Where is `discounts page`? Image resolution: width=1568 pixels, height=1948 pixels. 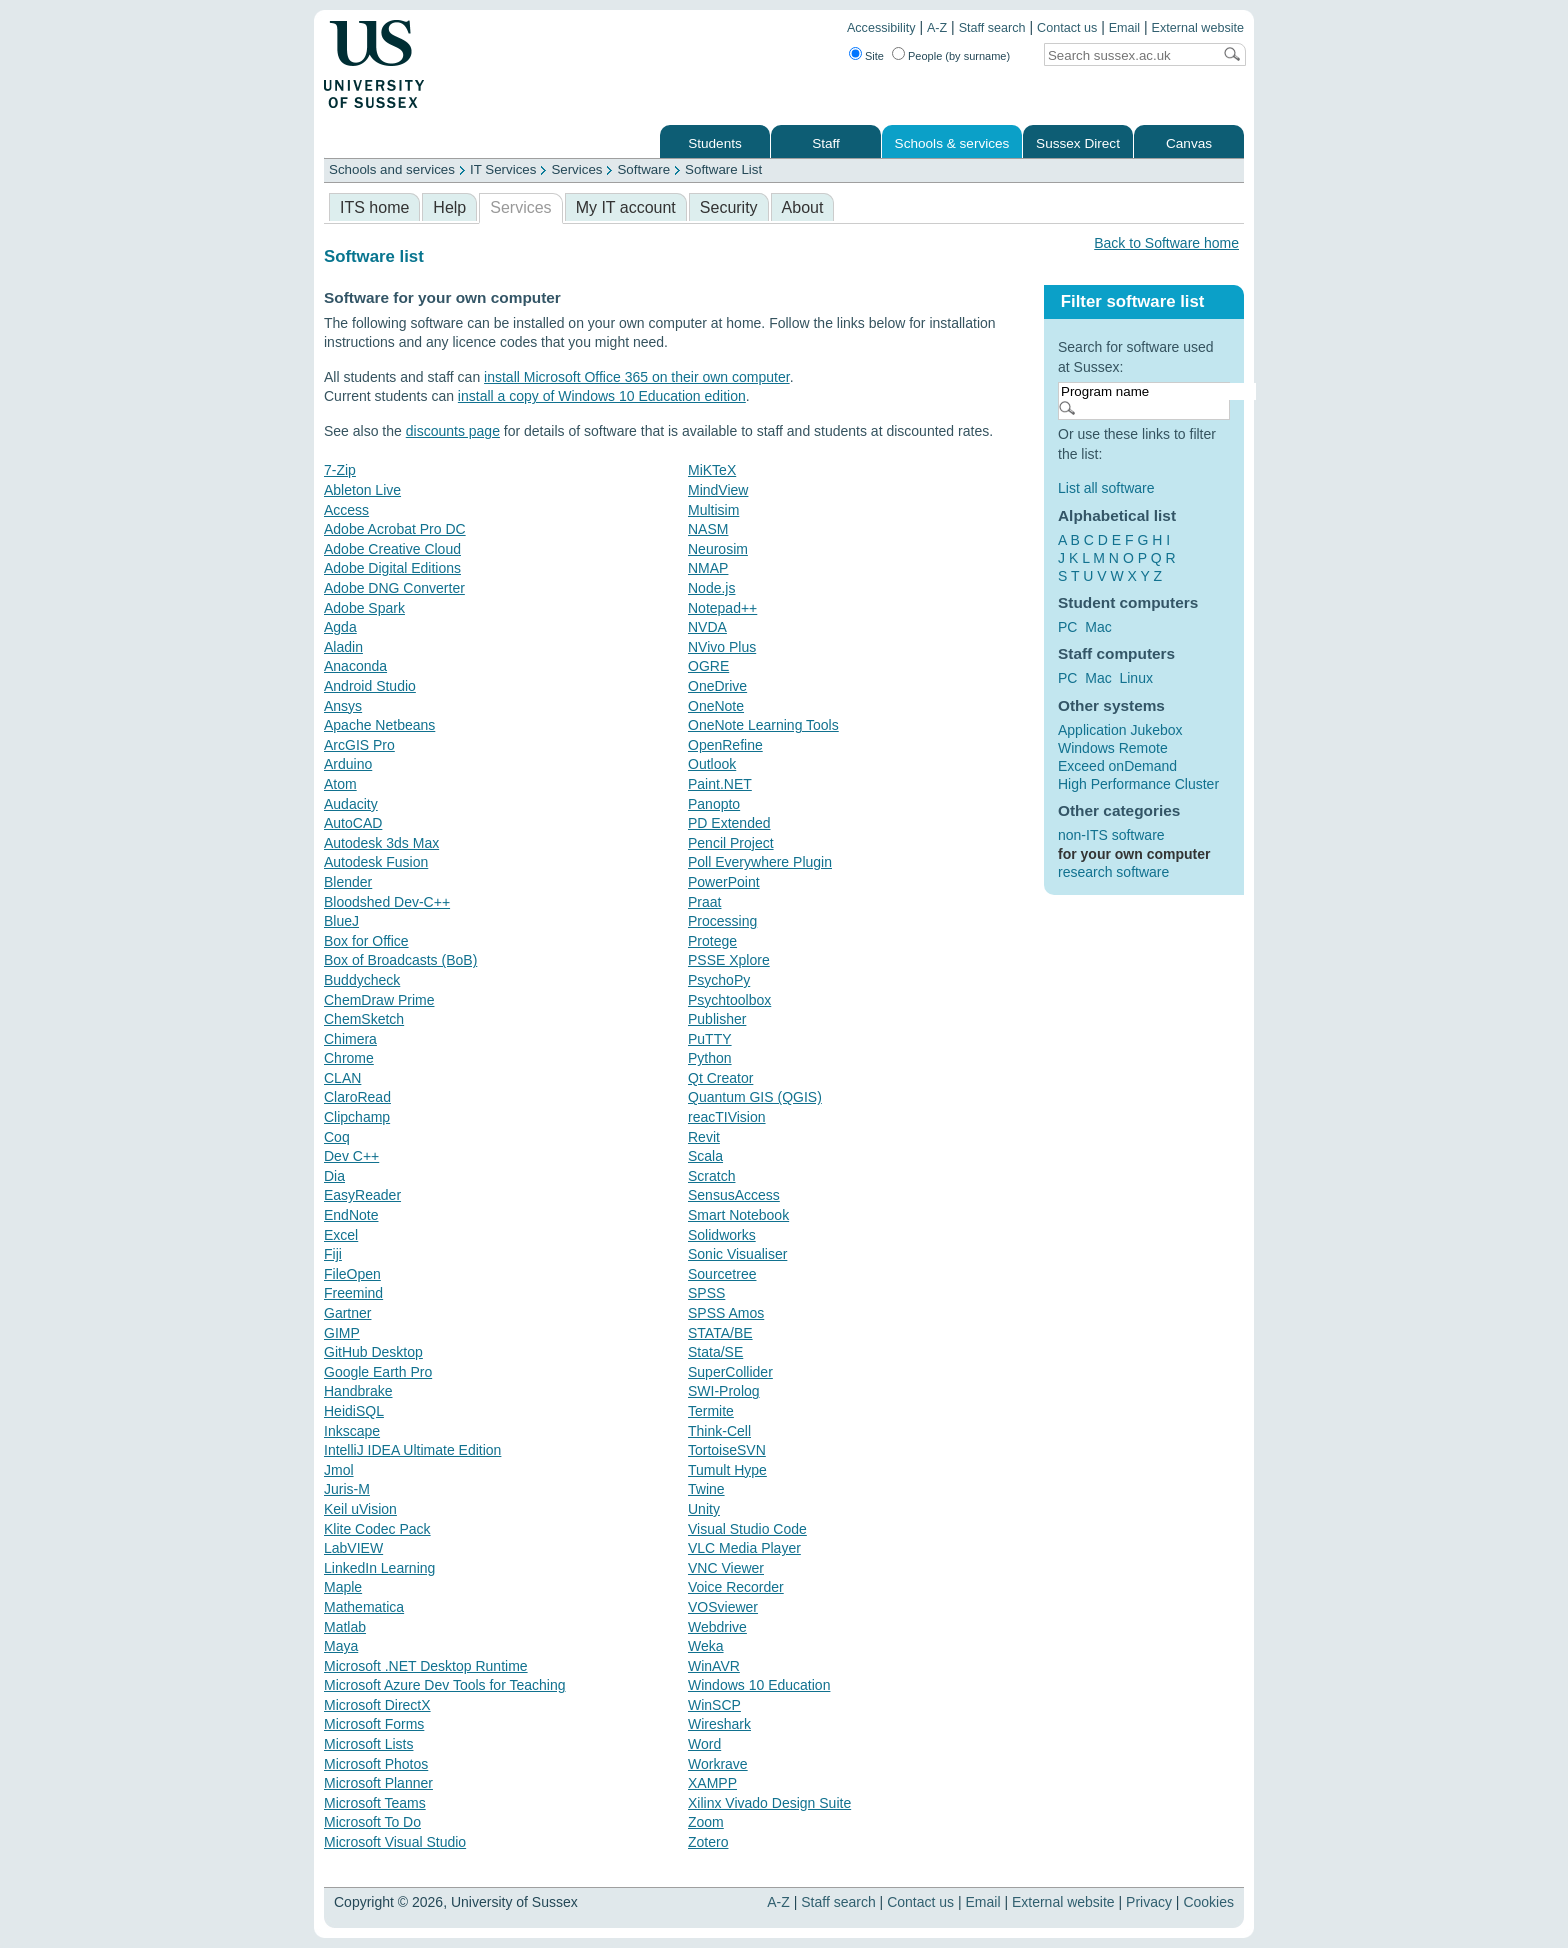
discounts page is located at coordinates (453, 431).